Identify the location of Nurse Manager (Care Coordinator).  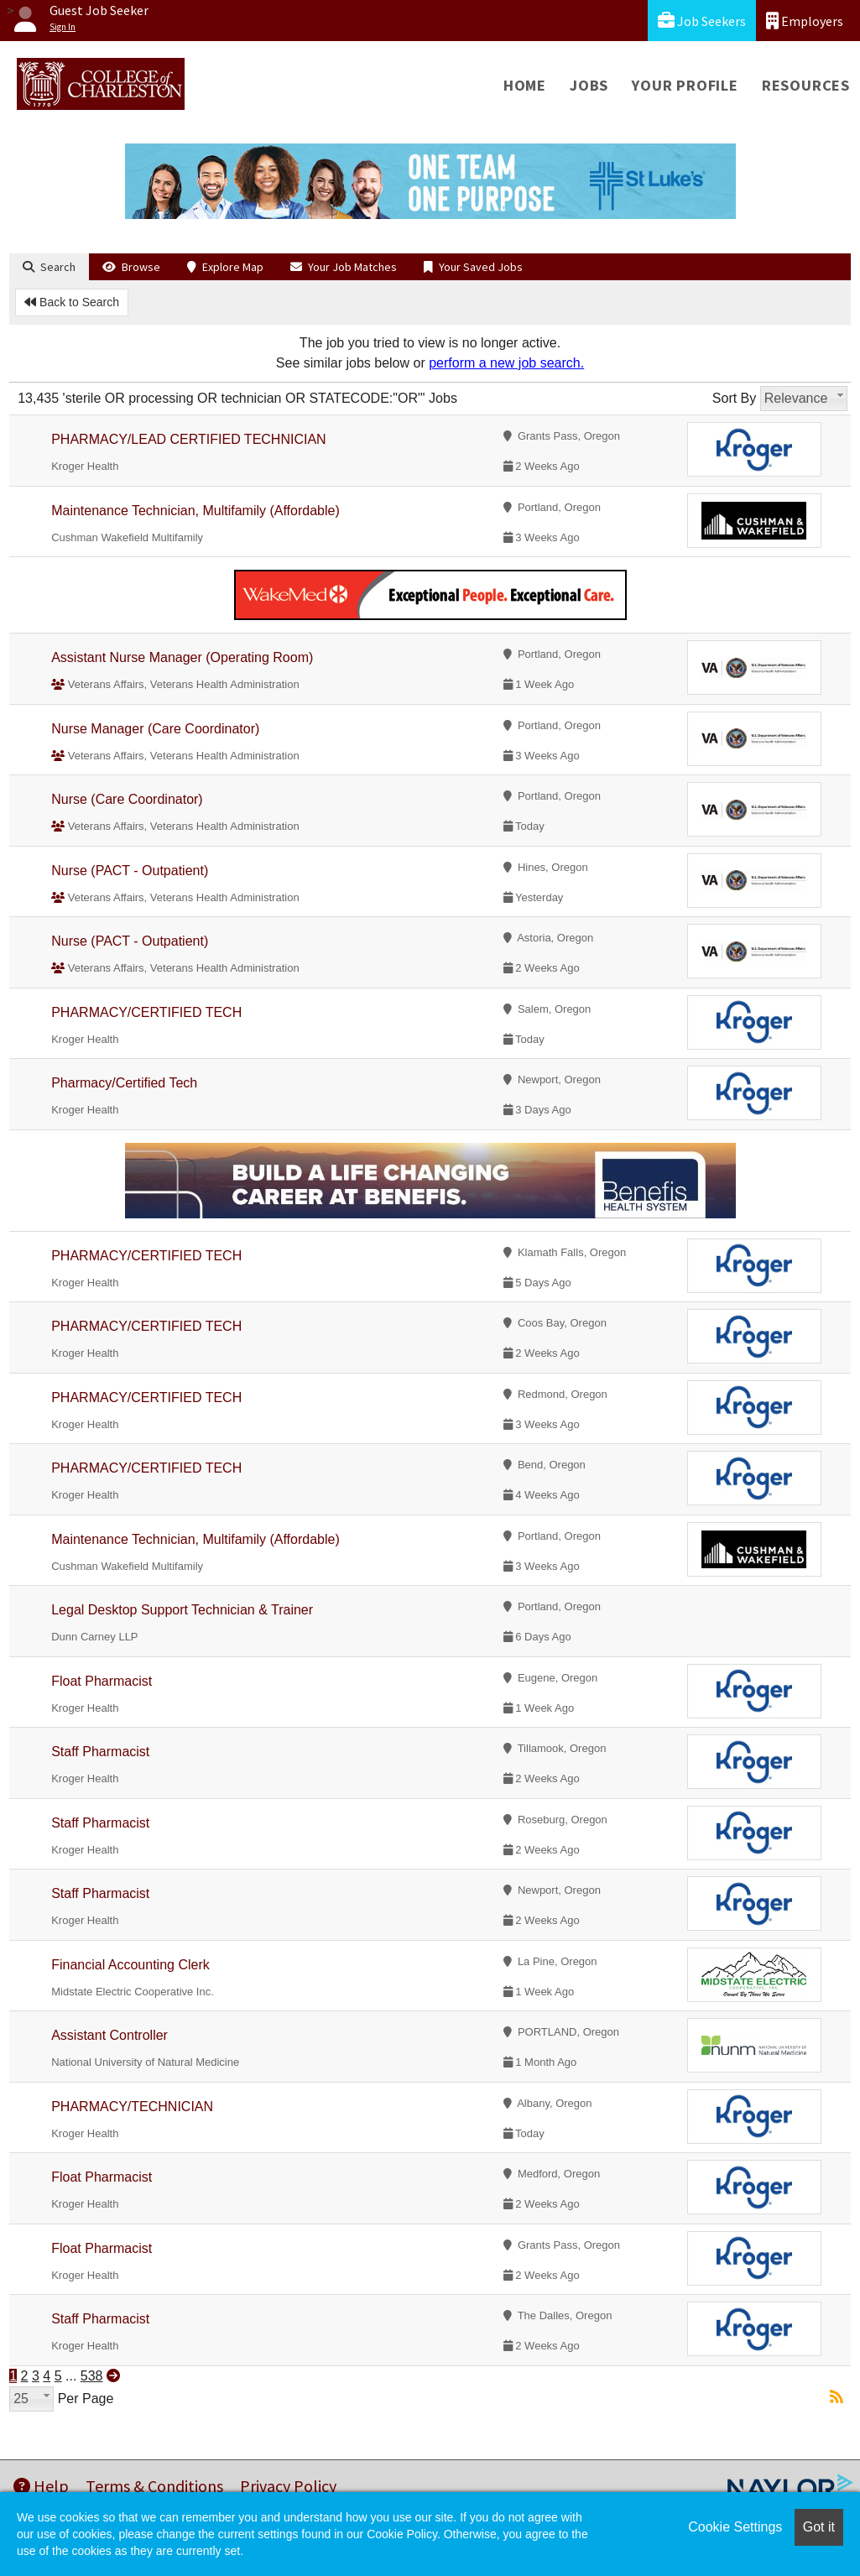
(155, 729).